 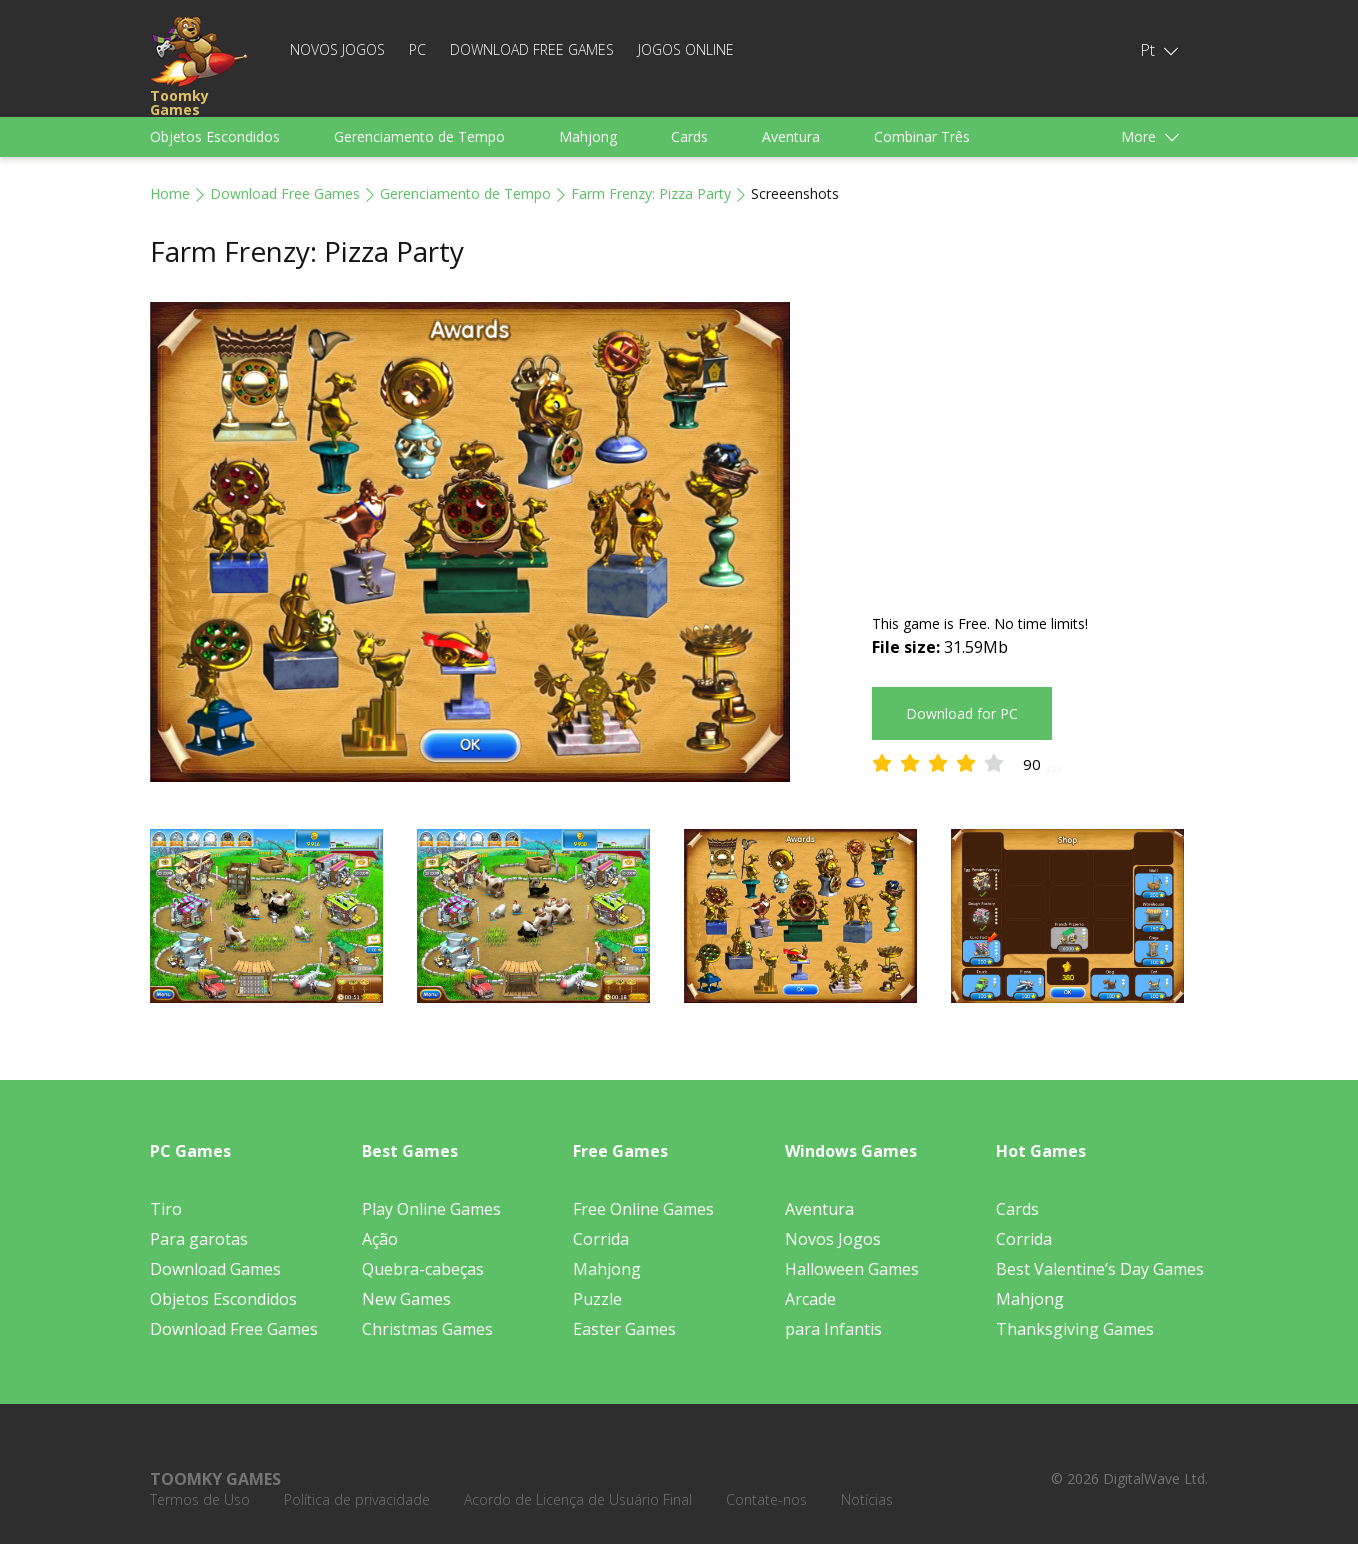 I want to click on Novos Jogos, so click(x=337, y=49).